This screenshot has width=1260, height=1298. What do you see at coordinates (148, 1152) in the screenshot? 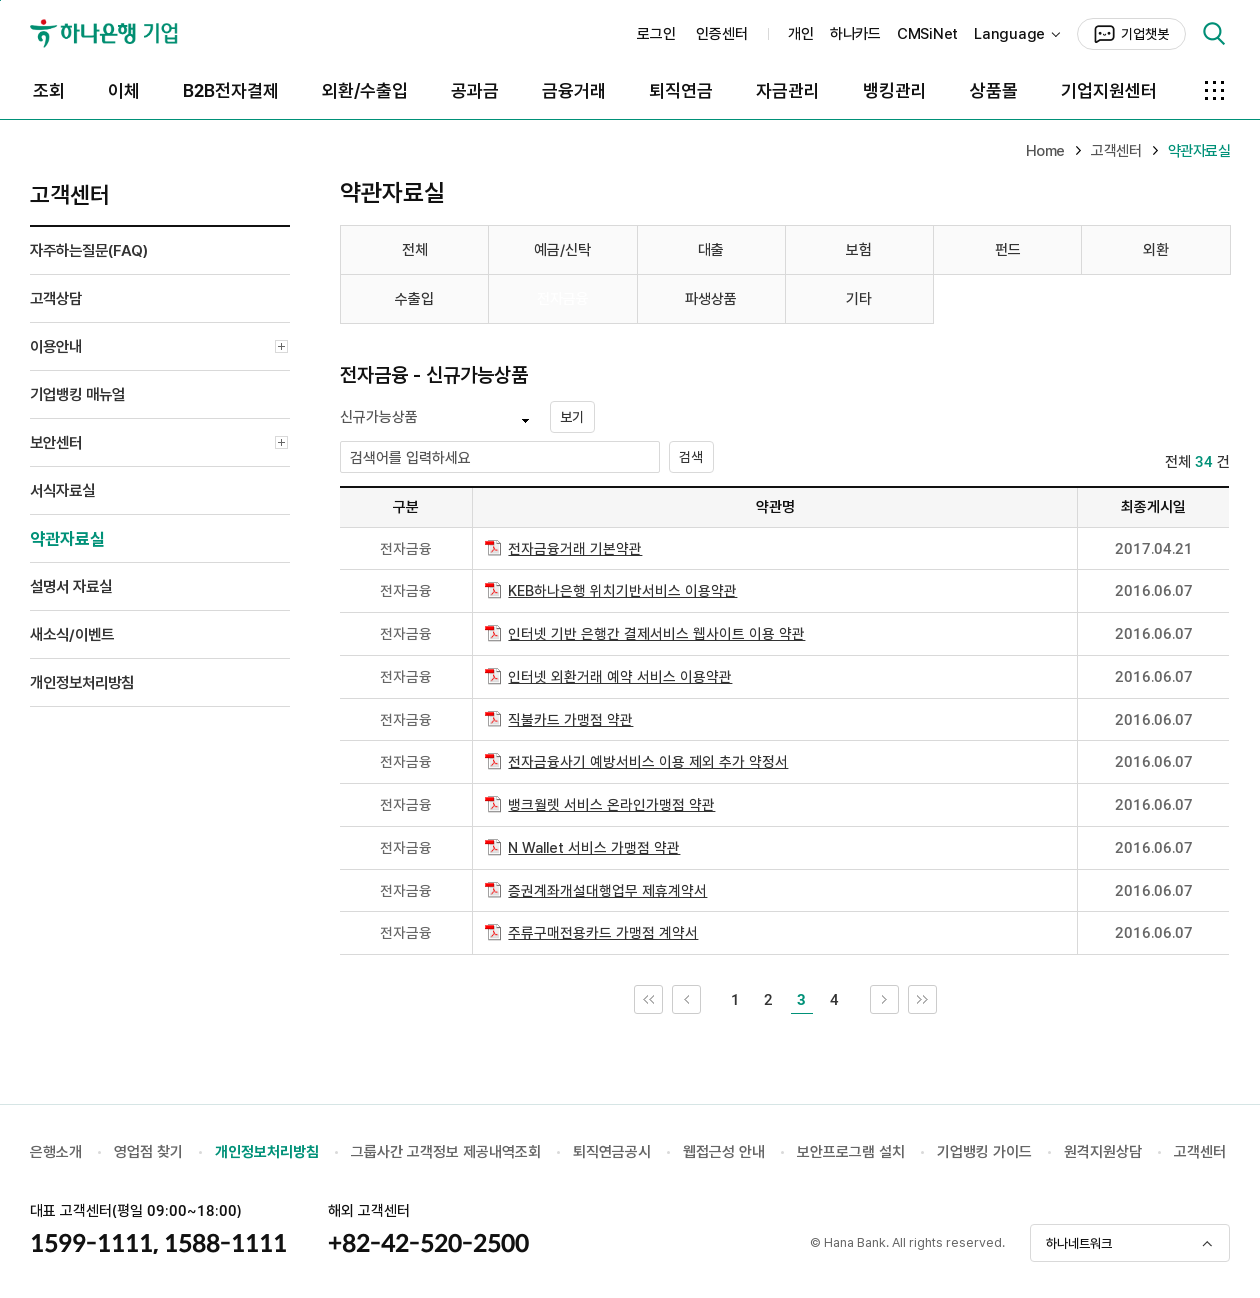
I see `영업점 찾기` at bounding box center [148, 1152].